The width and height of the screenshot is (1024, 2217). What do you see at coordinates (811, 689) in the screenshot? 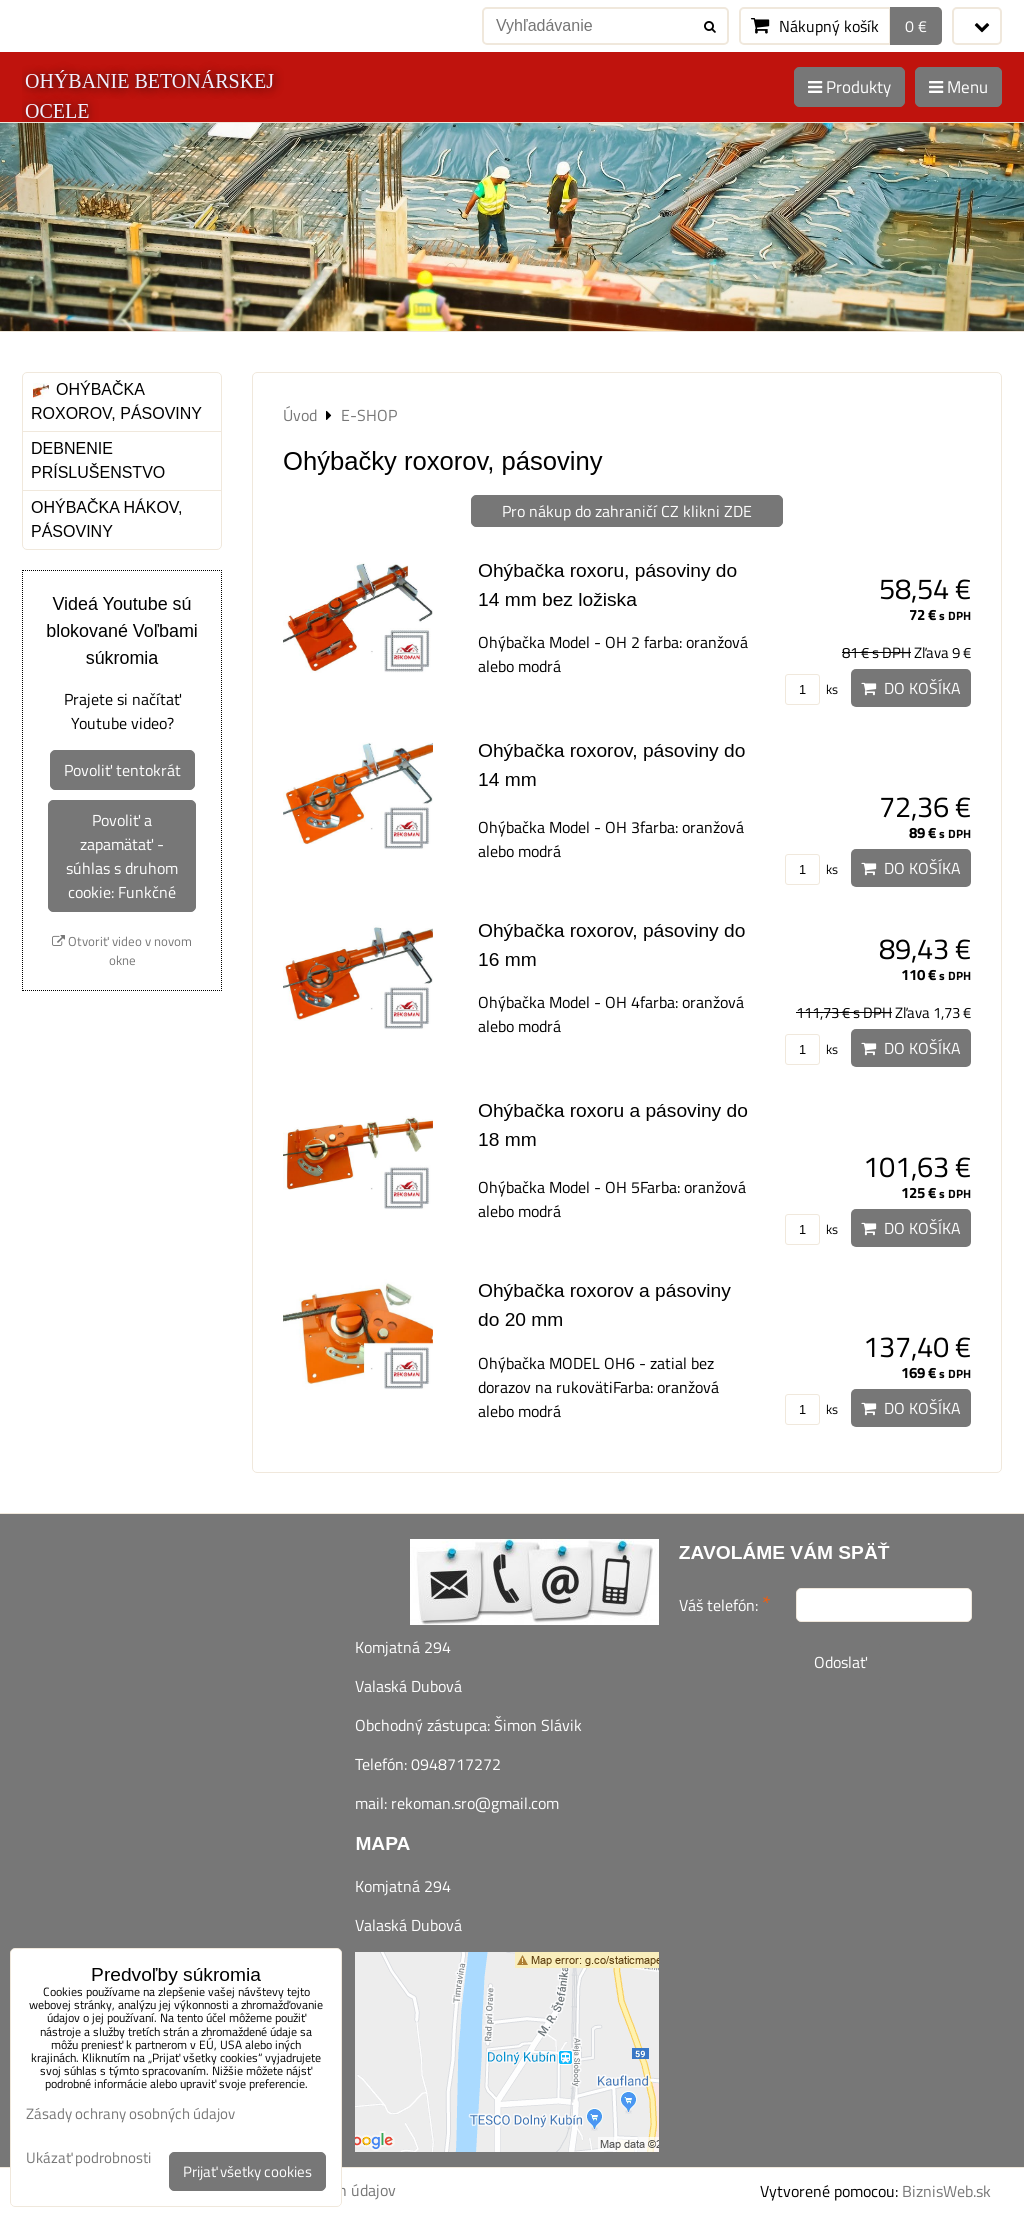
I see `ks` at bounding box center [811, 689].